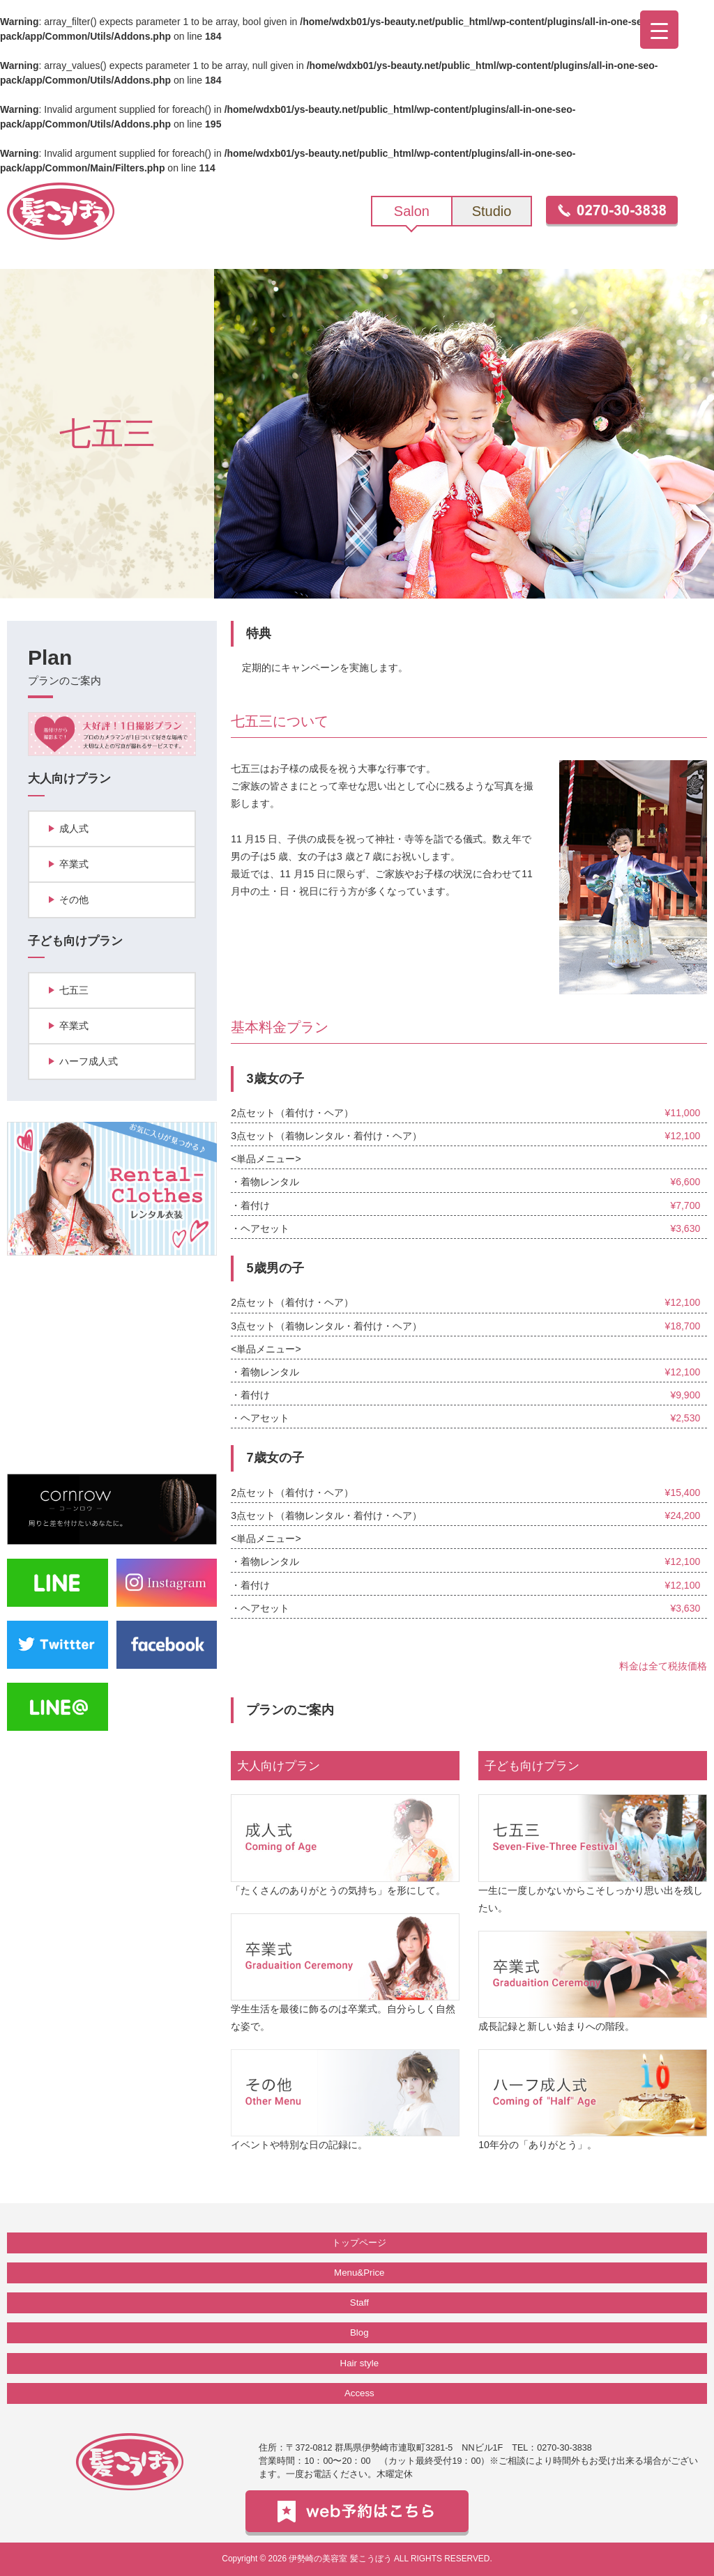 This screenshot has height=2576, width=714. What do you see at coordinates (492, 211) in the screenshot?
I see `Studio` at bounding box center [492, 211].